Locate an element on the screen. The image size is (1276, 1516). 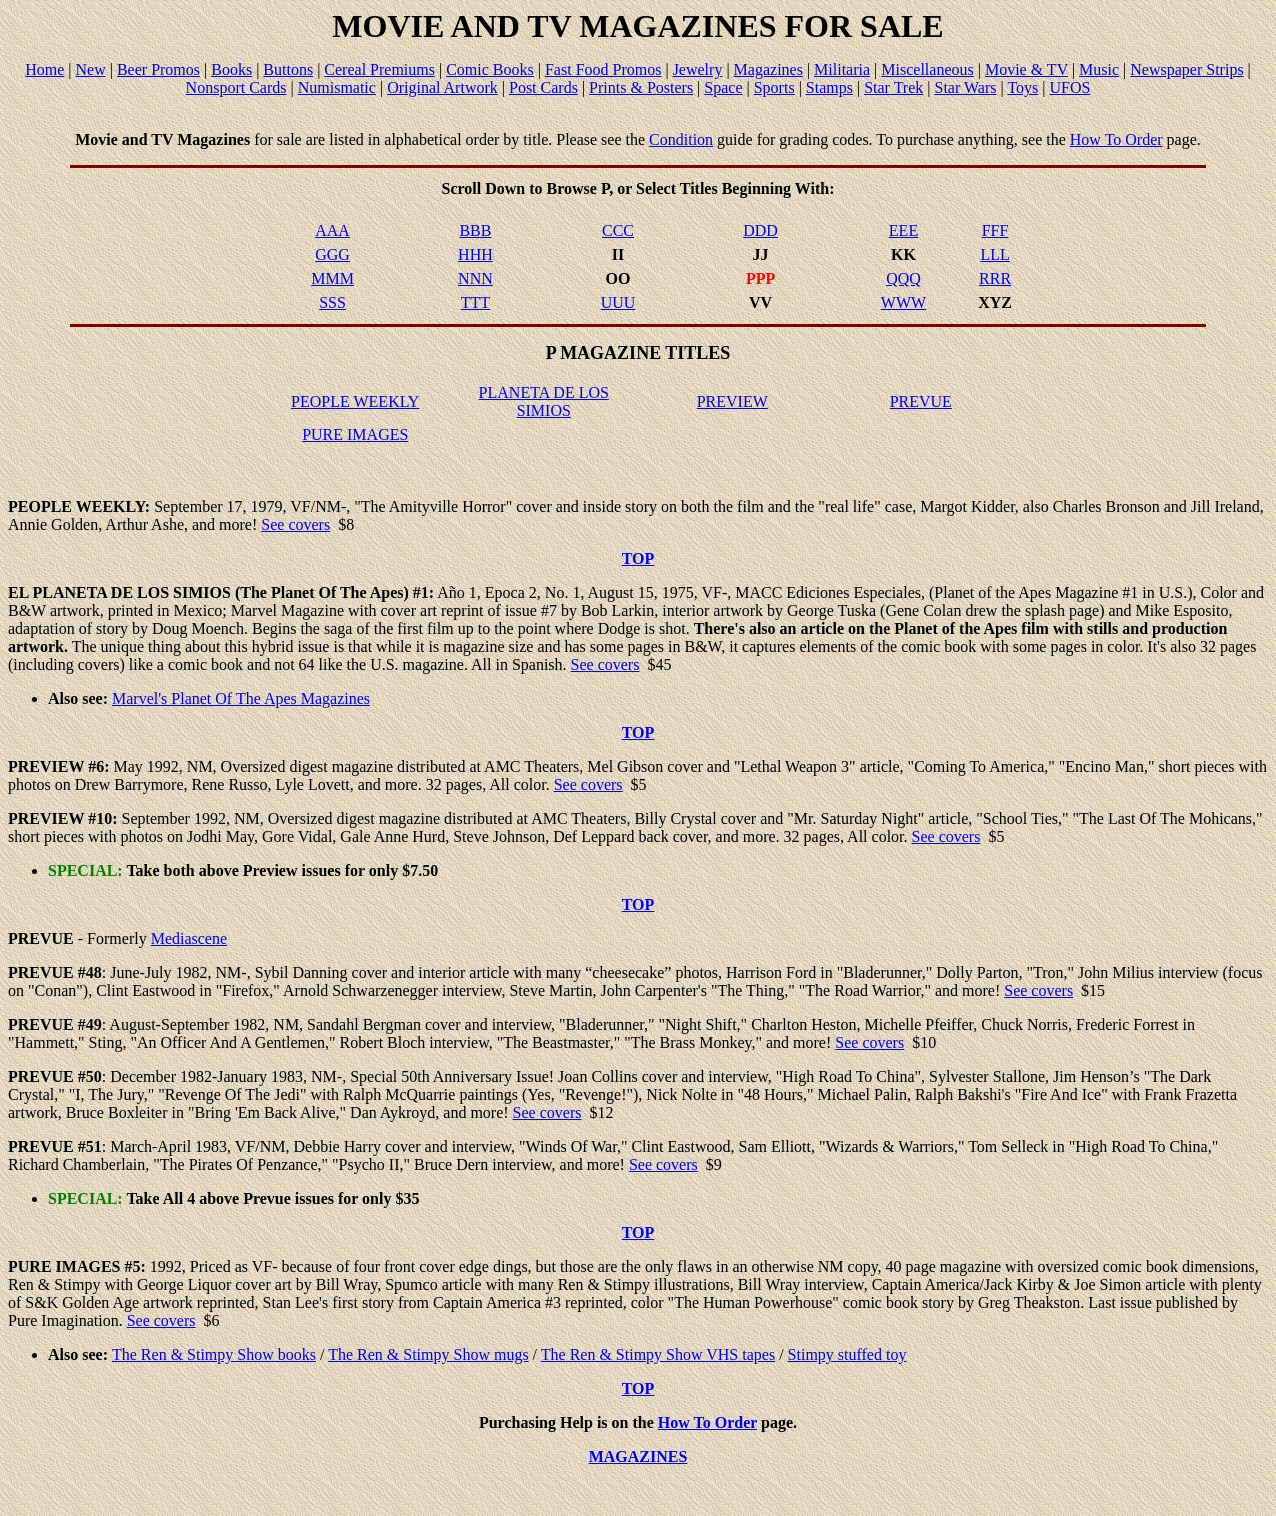
How To Order is located at coordinates (1116, 139).